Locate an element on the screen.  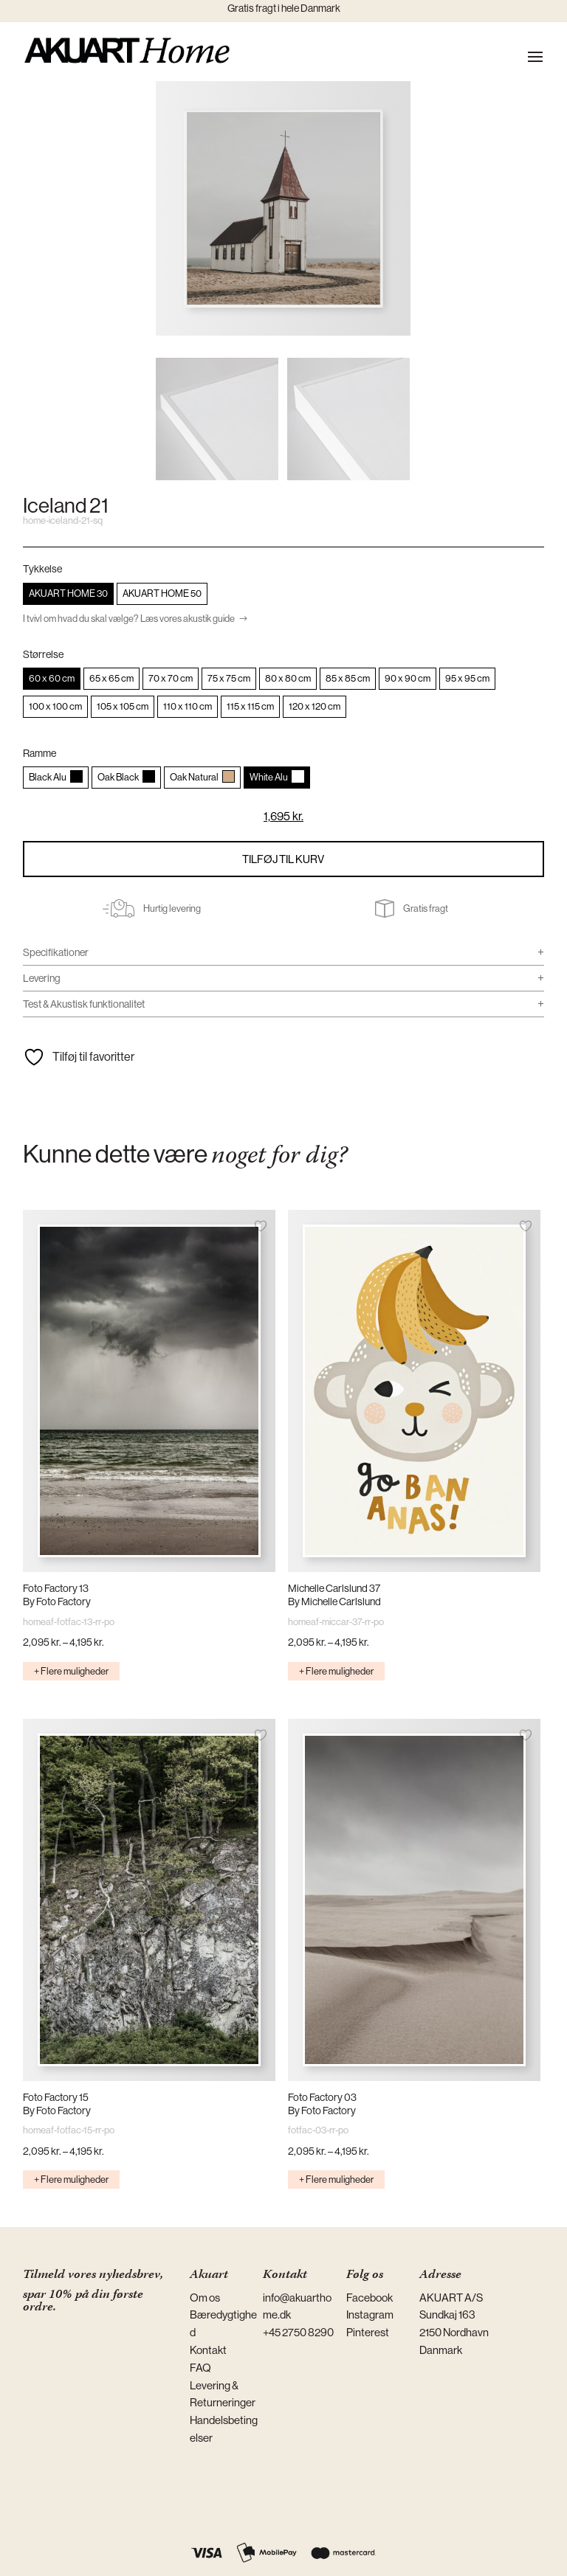
By Michelle Carlslund is located at coordinates (334, 1601).